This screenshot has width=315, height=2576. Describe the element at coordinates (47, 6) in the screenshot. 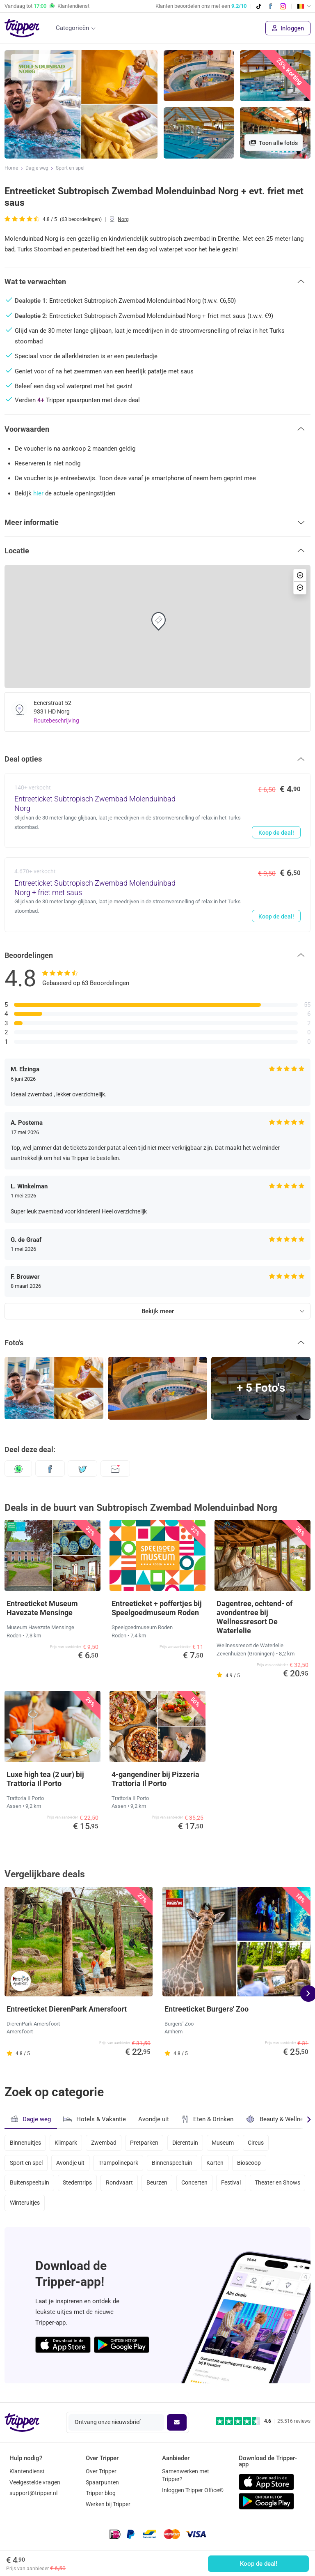

I see `Vandaag tot Klantendienst` at that location.